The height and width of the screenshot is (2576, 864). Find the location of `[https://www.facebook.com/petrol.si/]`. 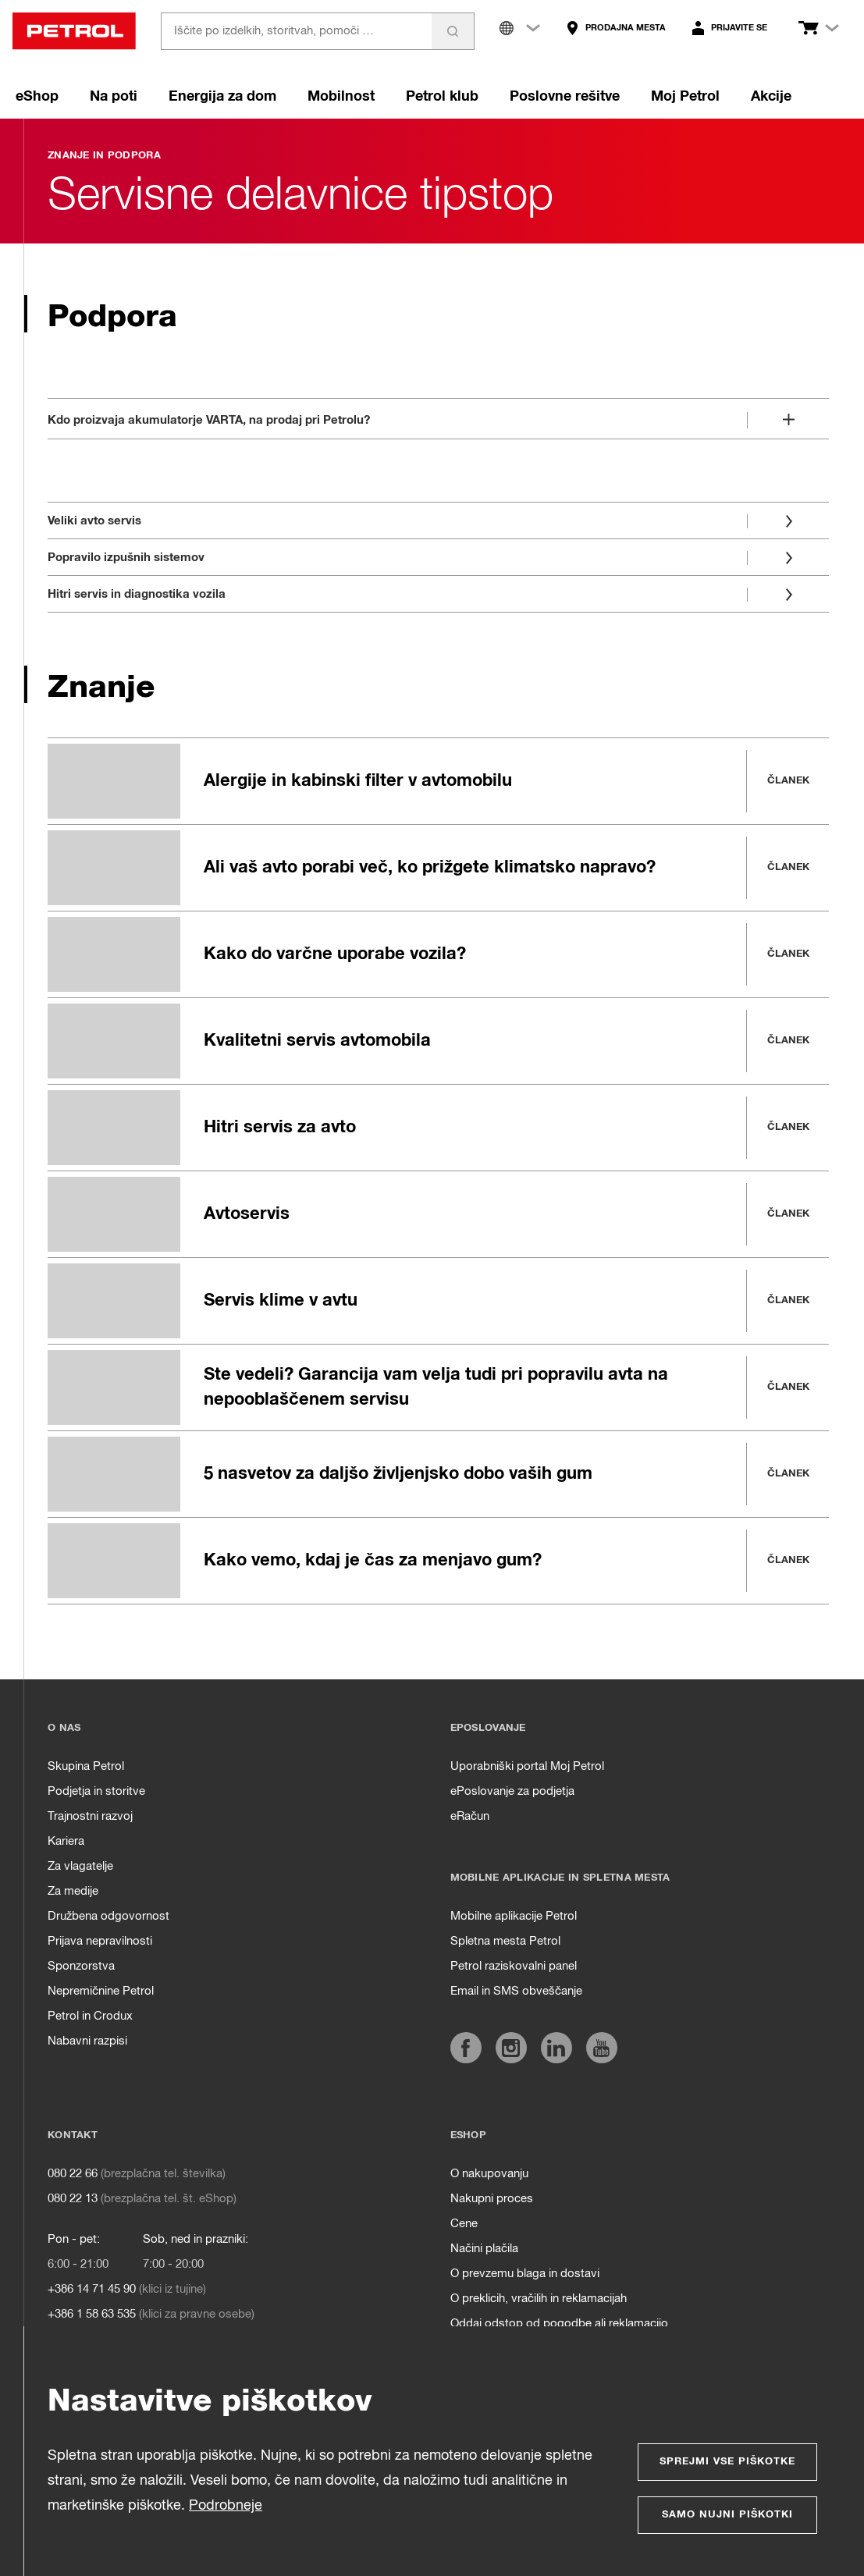

[https://www.facebook.com/petrol.si/] is located at coordinates (466, 2047).